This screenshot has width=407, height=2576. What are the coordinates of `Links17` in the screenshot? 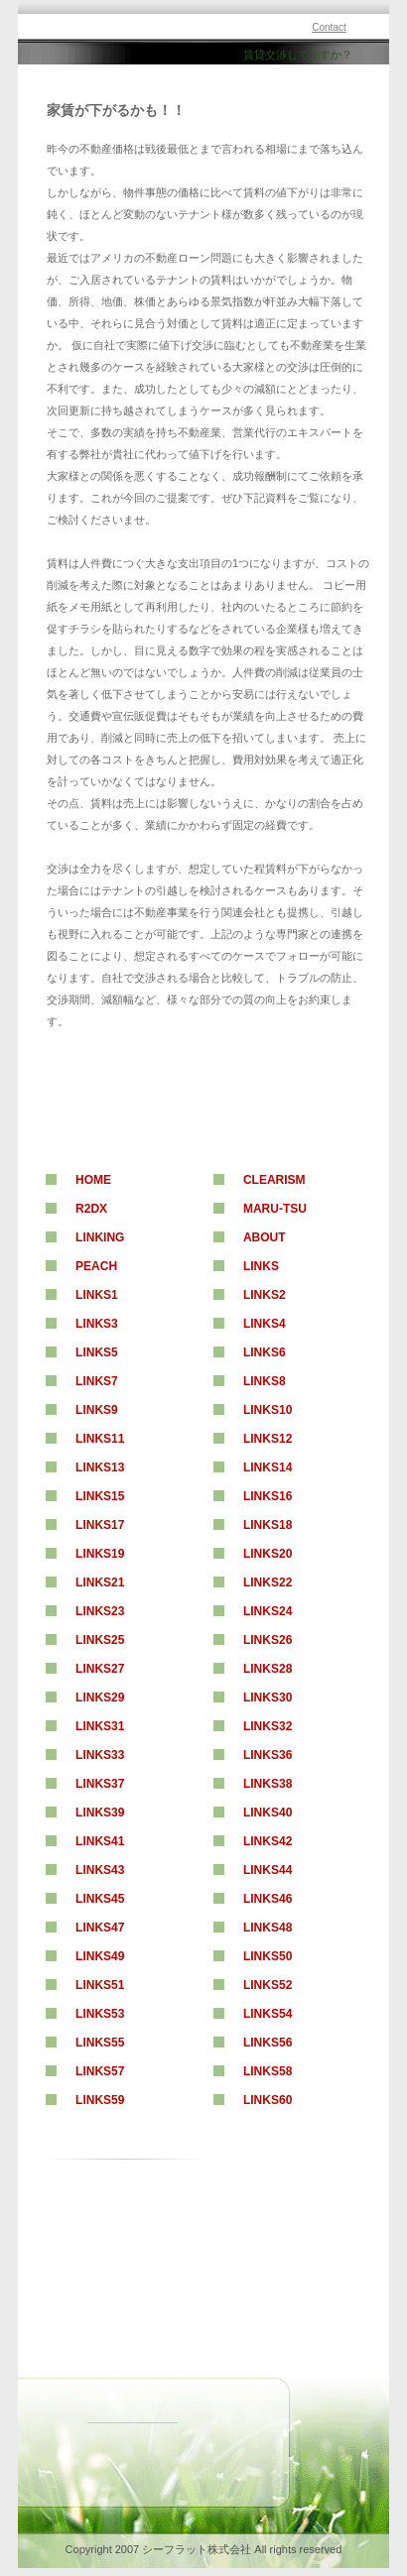 It's located at (99, 1525).